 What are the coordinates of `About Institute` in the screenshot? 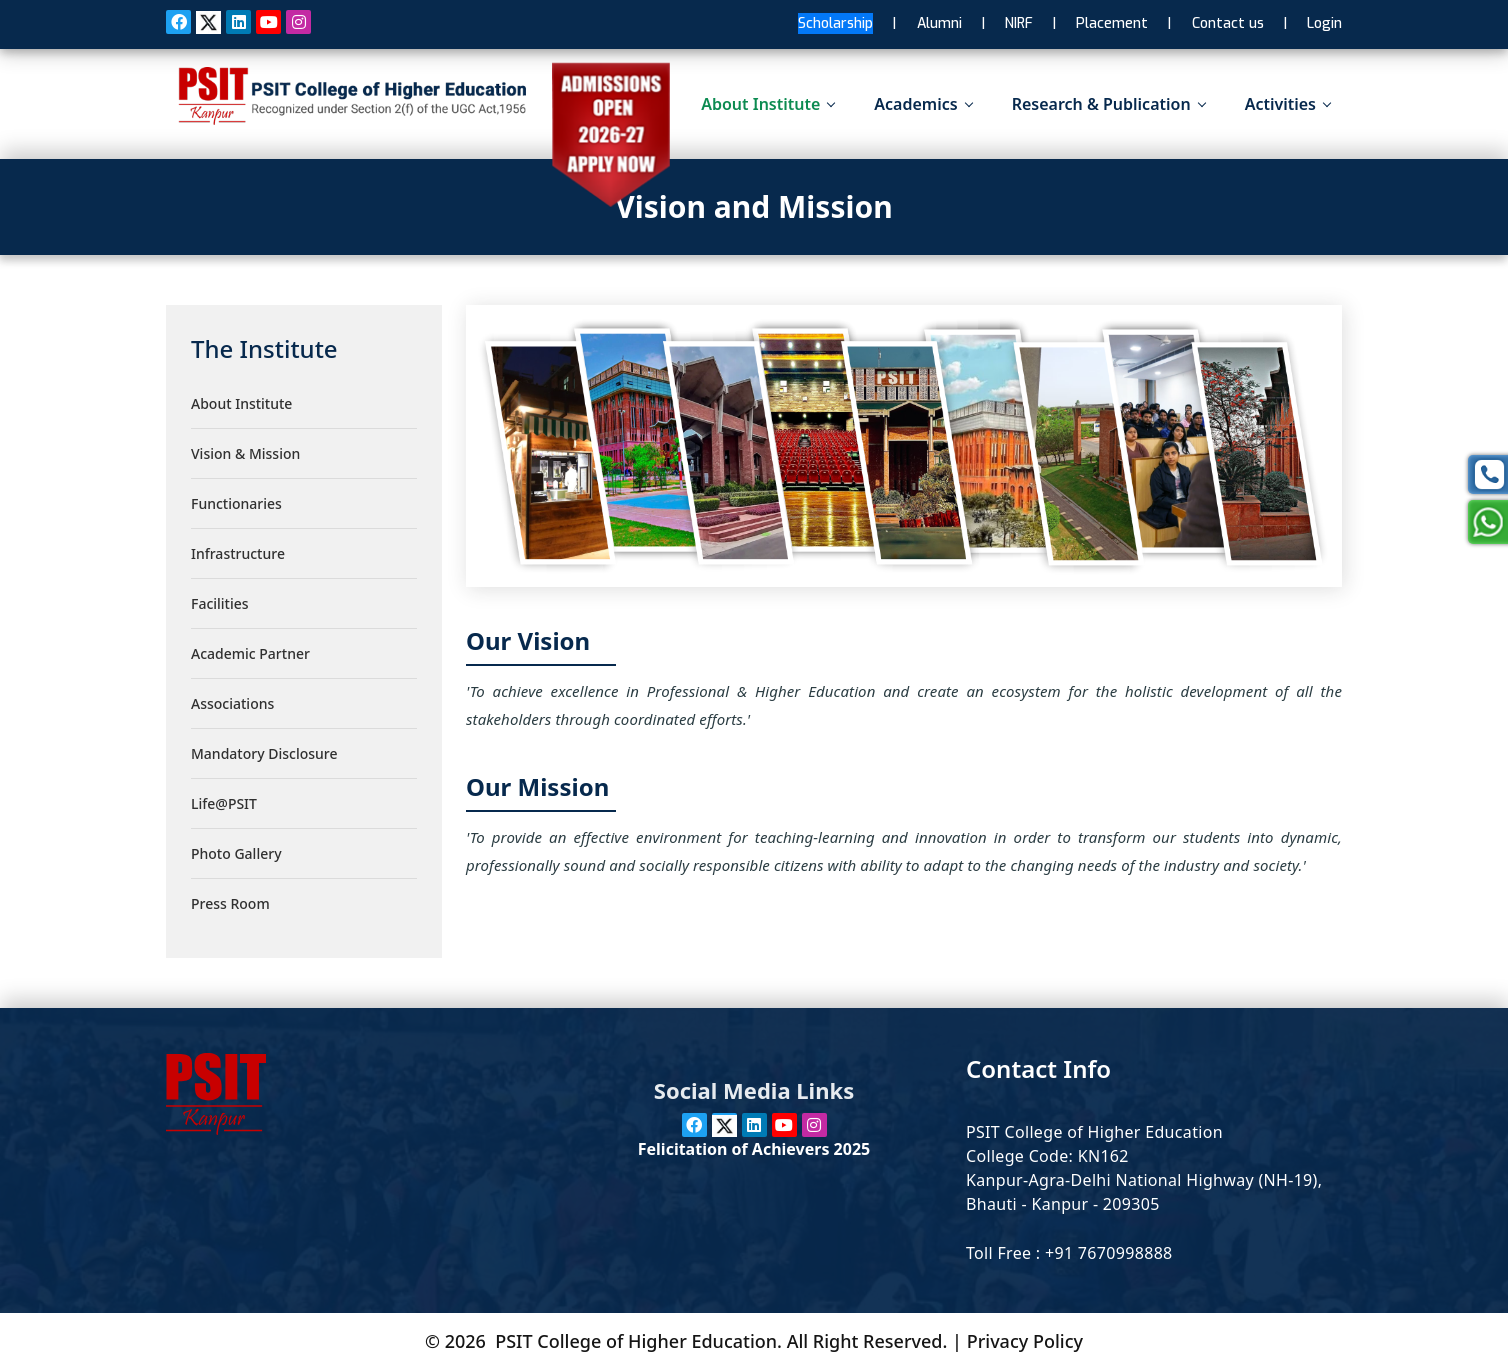 It's located at (767, 104).